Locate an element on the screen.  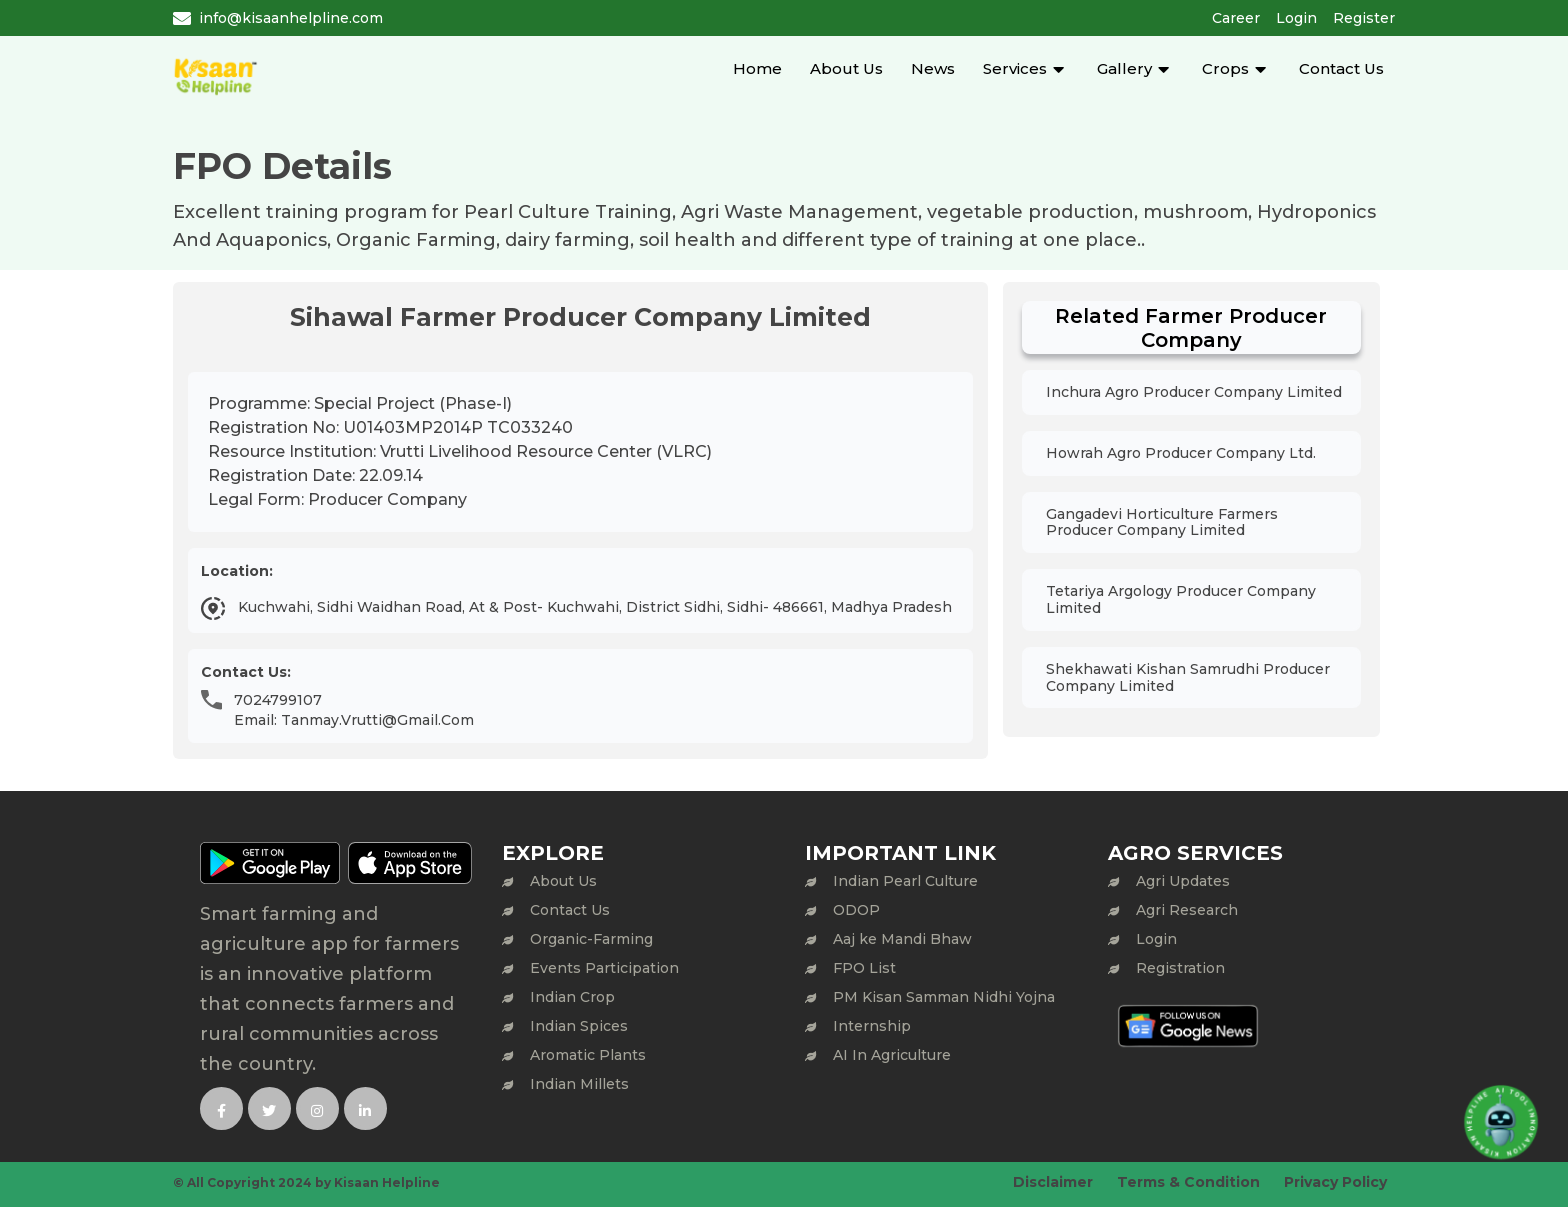
Indian Spices is located at coordinates (579, 1026).